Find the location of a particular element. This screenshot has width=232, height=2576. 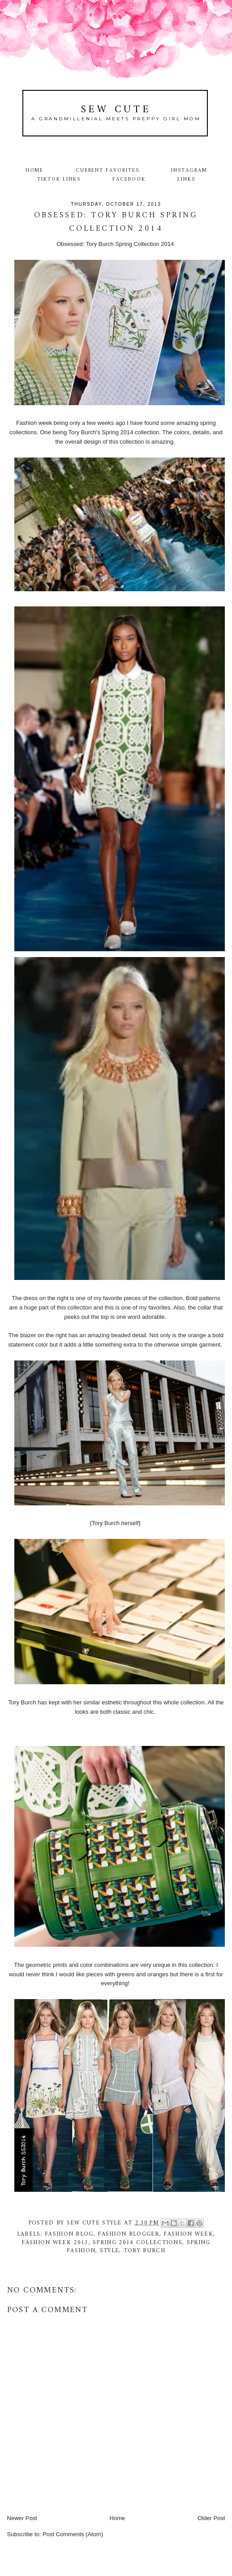

Newer Post is located at coordinates (22, 2518).